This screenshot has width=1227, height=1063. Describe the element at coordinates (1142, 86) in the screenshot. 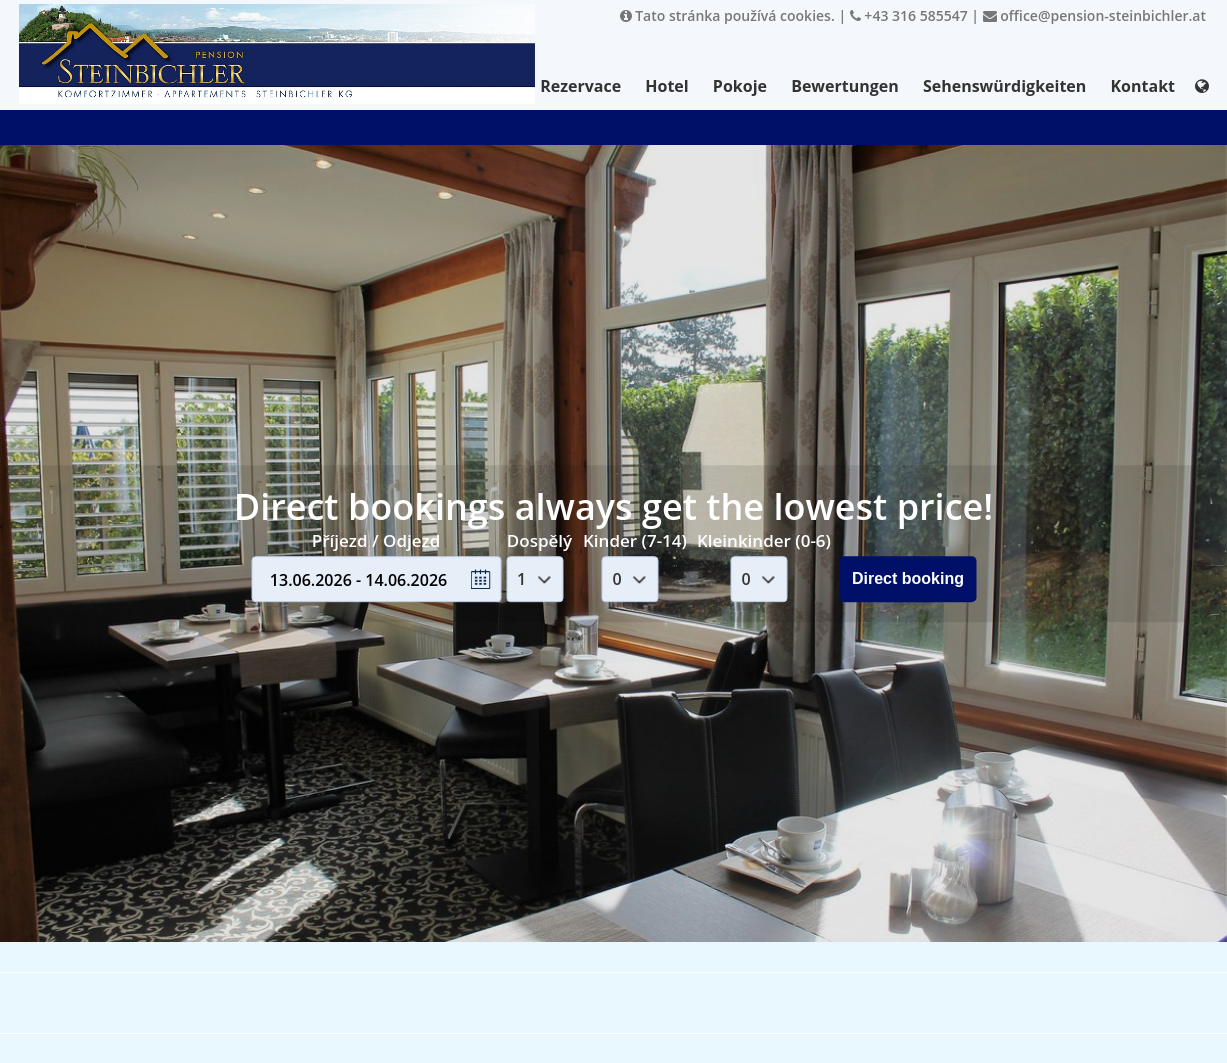

I see `Kontakt` at that location.